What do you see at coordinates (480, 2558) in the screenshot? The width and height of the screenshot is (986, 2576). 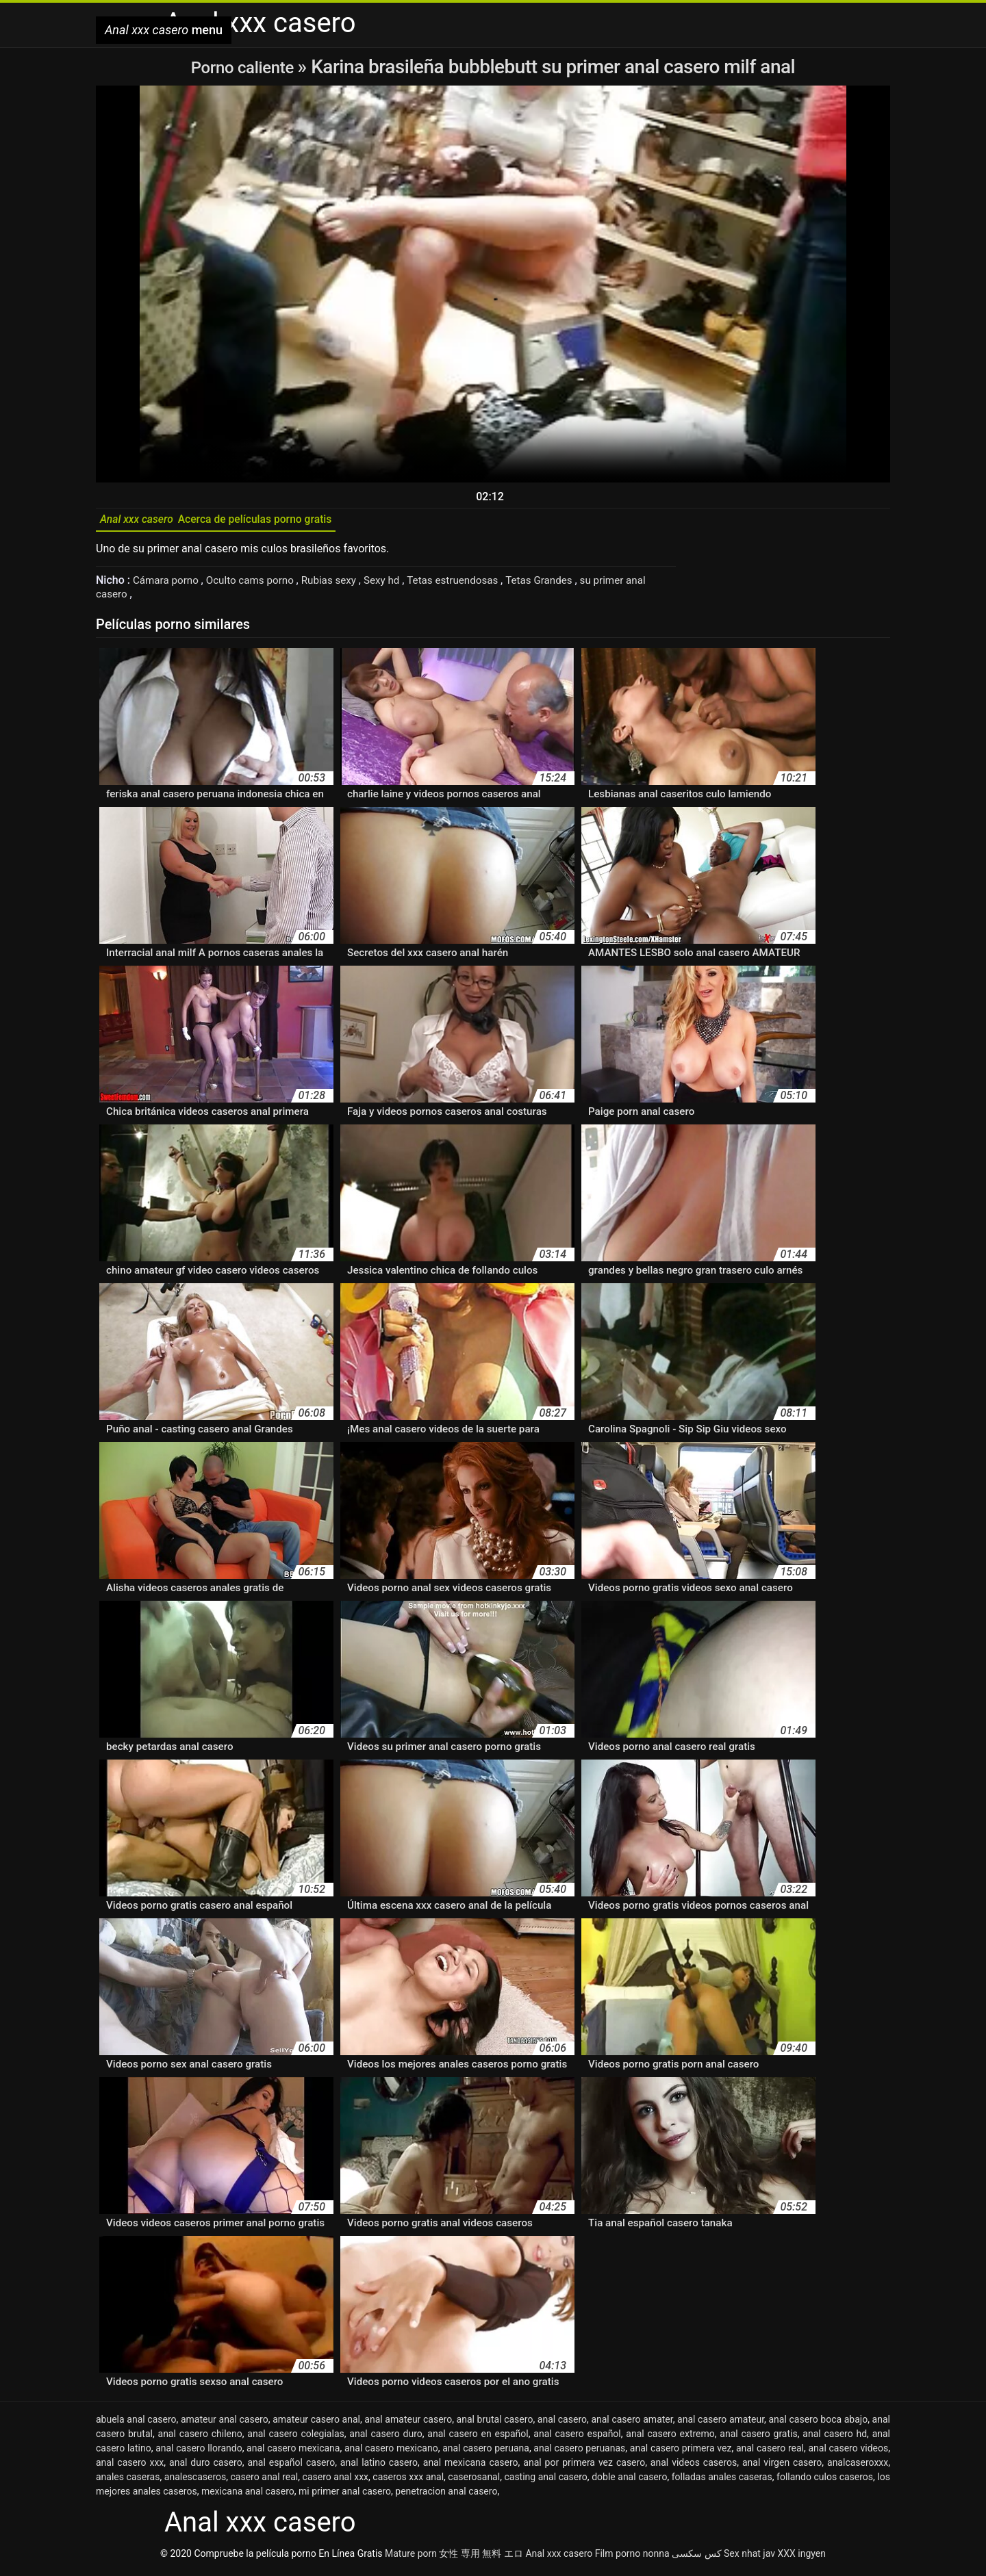 I see `女性 専用 無料 エロ` at bounding box center [480, 2558].